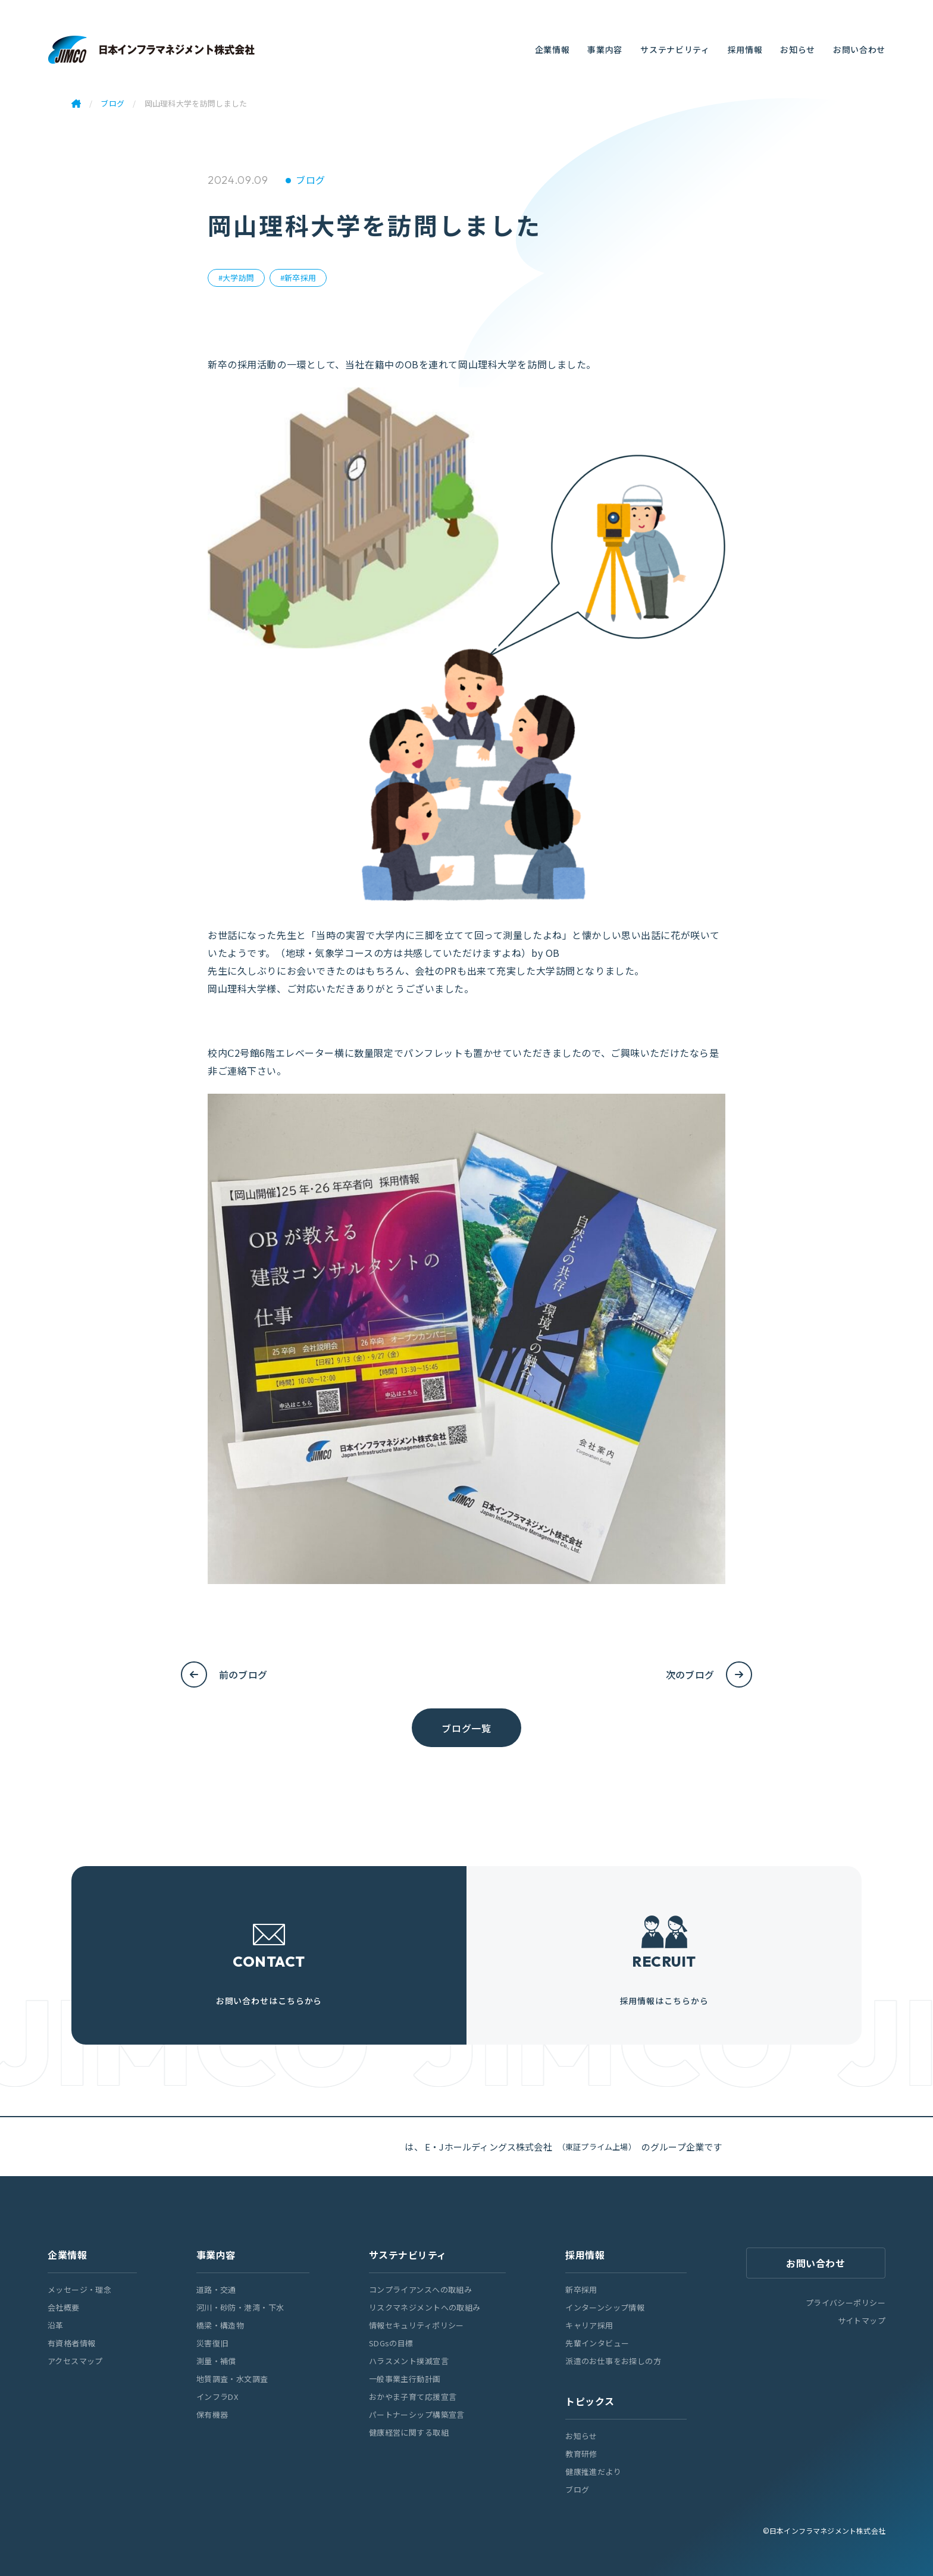 Image resolution: width=933 pixels, height=2576 pixels. What do you see at coordinates (232, 2378) in the screenshot?
I see `地質調査・水文調査` at bounding box center [232, 2378].